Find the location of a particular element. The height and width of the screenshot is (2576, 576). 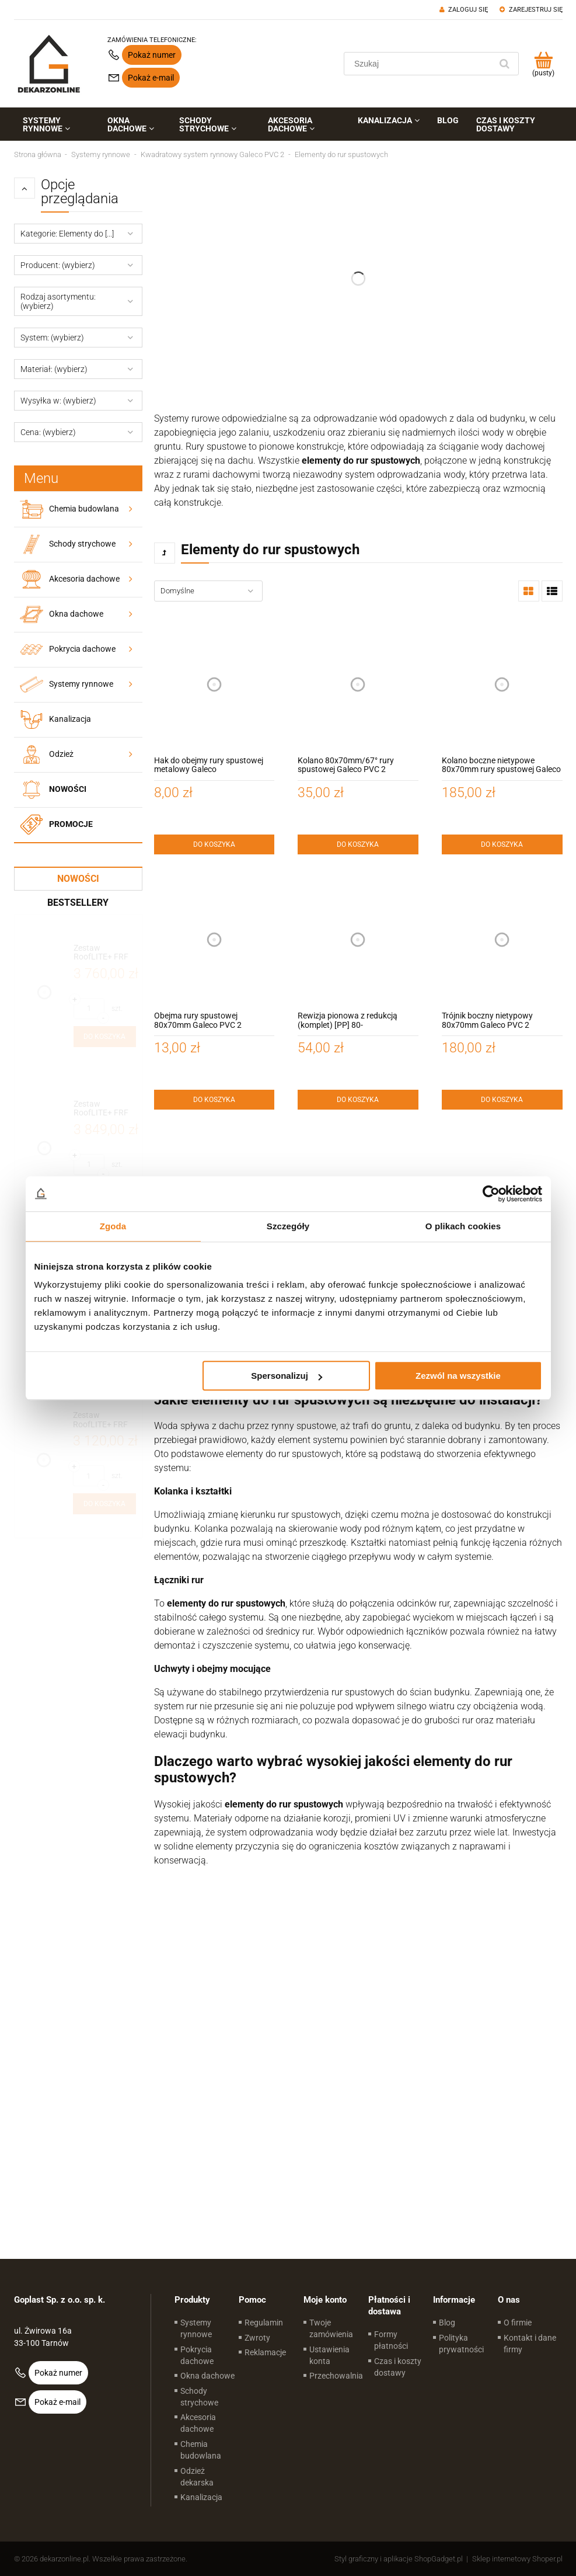

System: (wybierz) [button] is located at coordinates (52, 337).